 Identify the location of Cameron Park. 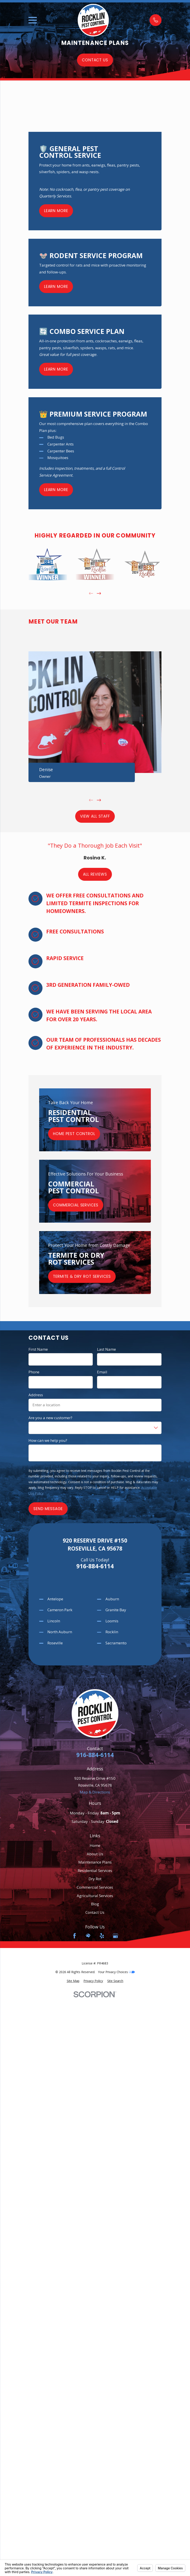
(59, 1609).